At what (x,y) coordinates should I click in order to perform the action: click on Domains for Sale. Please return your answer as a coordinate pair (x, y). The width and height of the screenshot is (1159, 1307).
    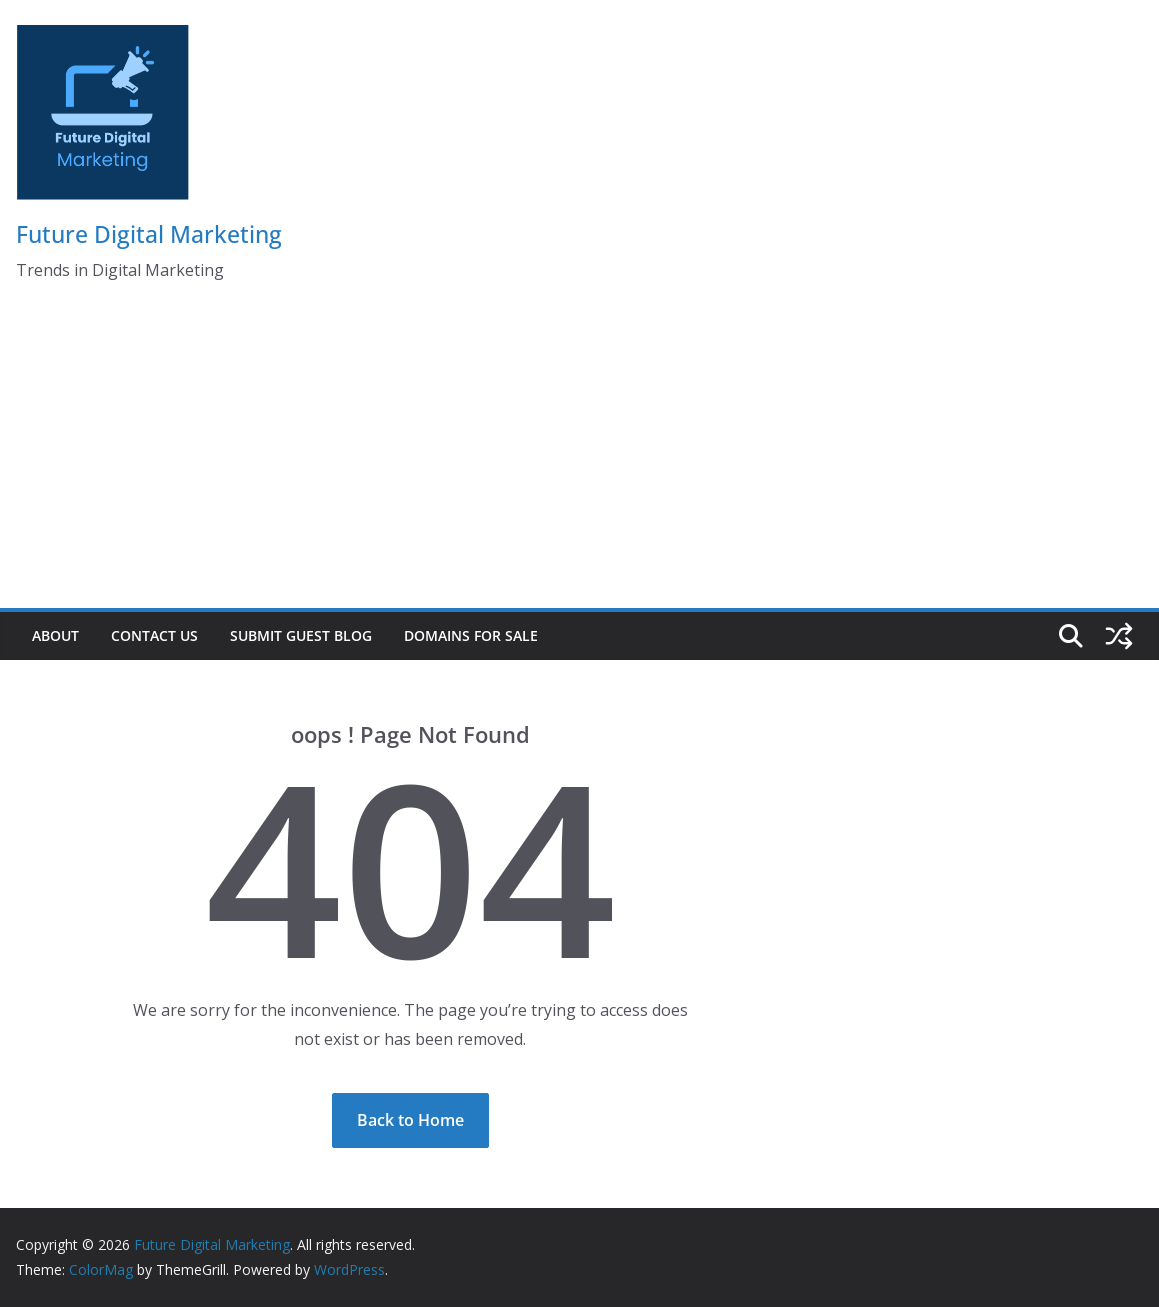
    Looking at the image, I should click on (471, 635).